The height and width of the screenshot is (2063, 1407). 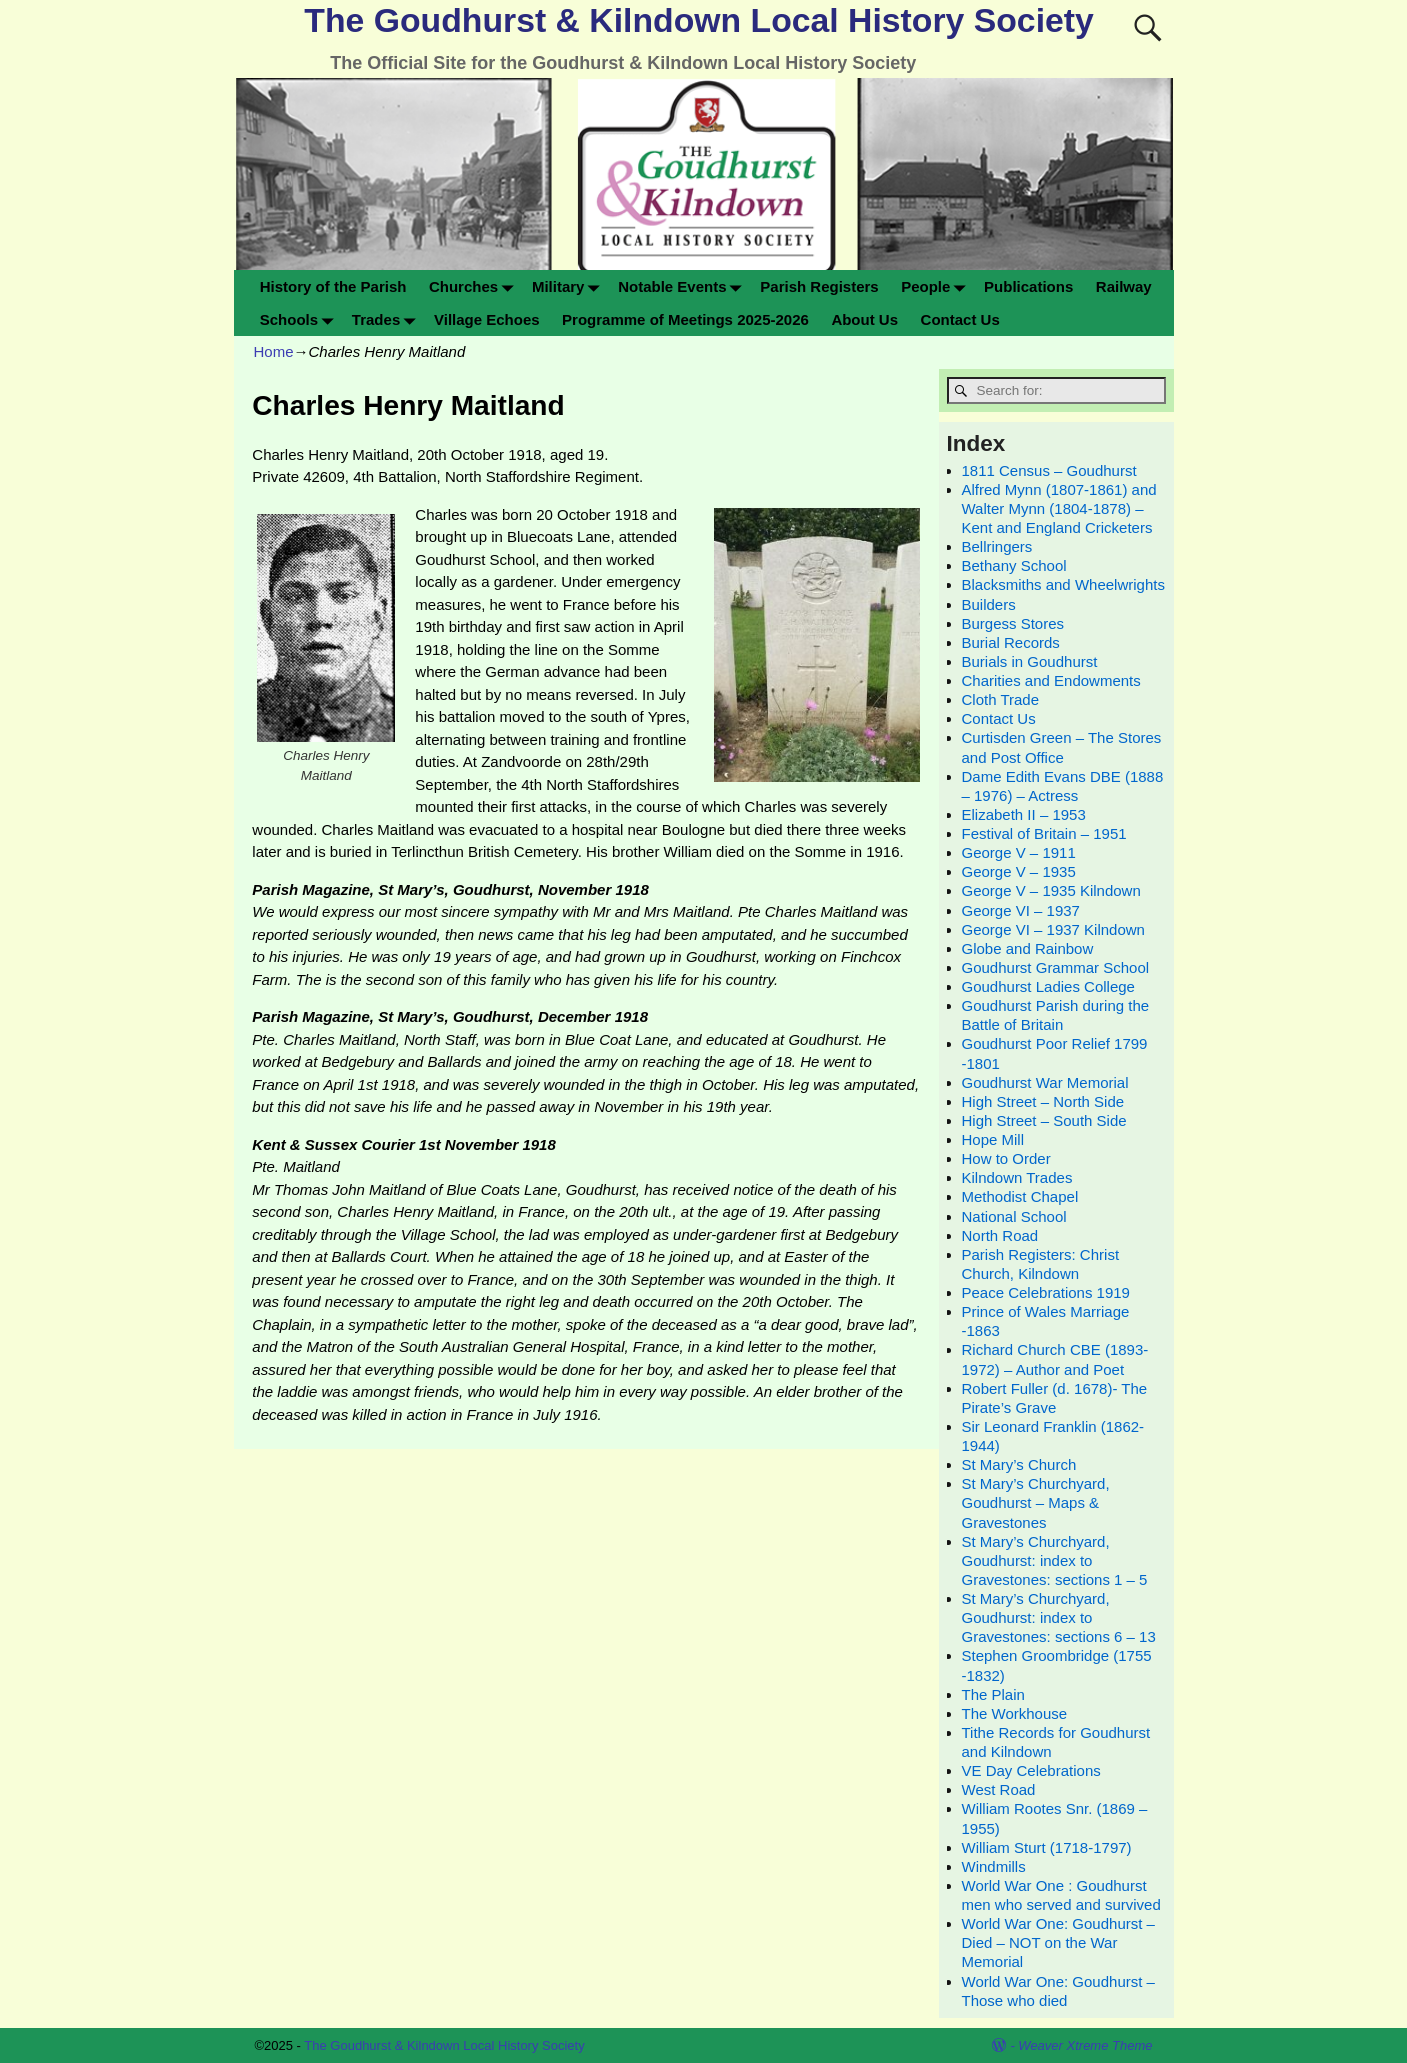 What do you see at coordinates (1000, 1235) in the screenshot?
I see `North Road` at bounding box center [1000, 1235].